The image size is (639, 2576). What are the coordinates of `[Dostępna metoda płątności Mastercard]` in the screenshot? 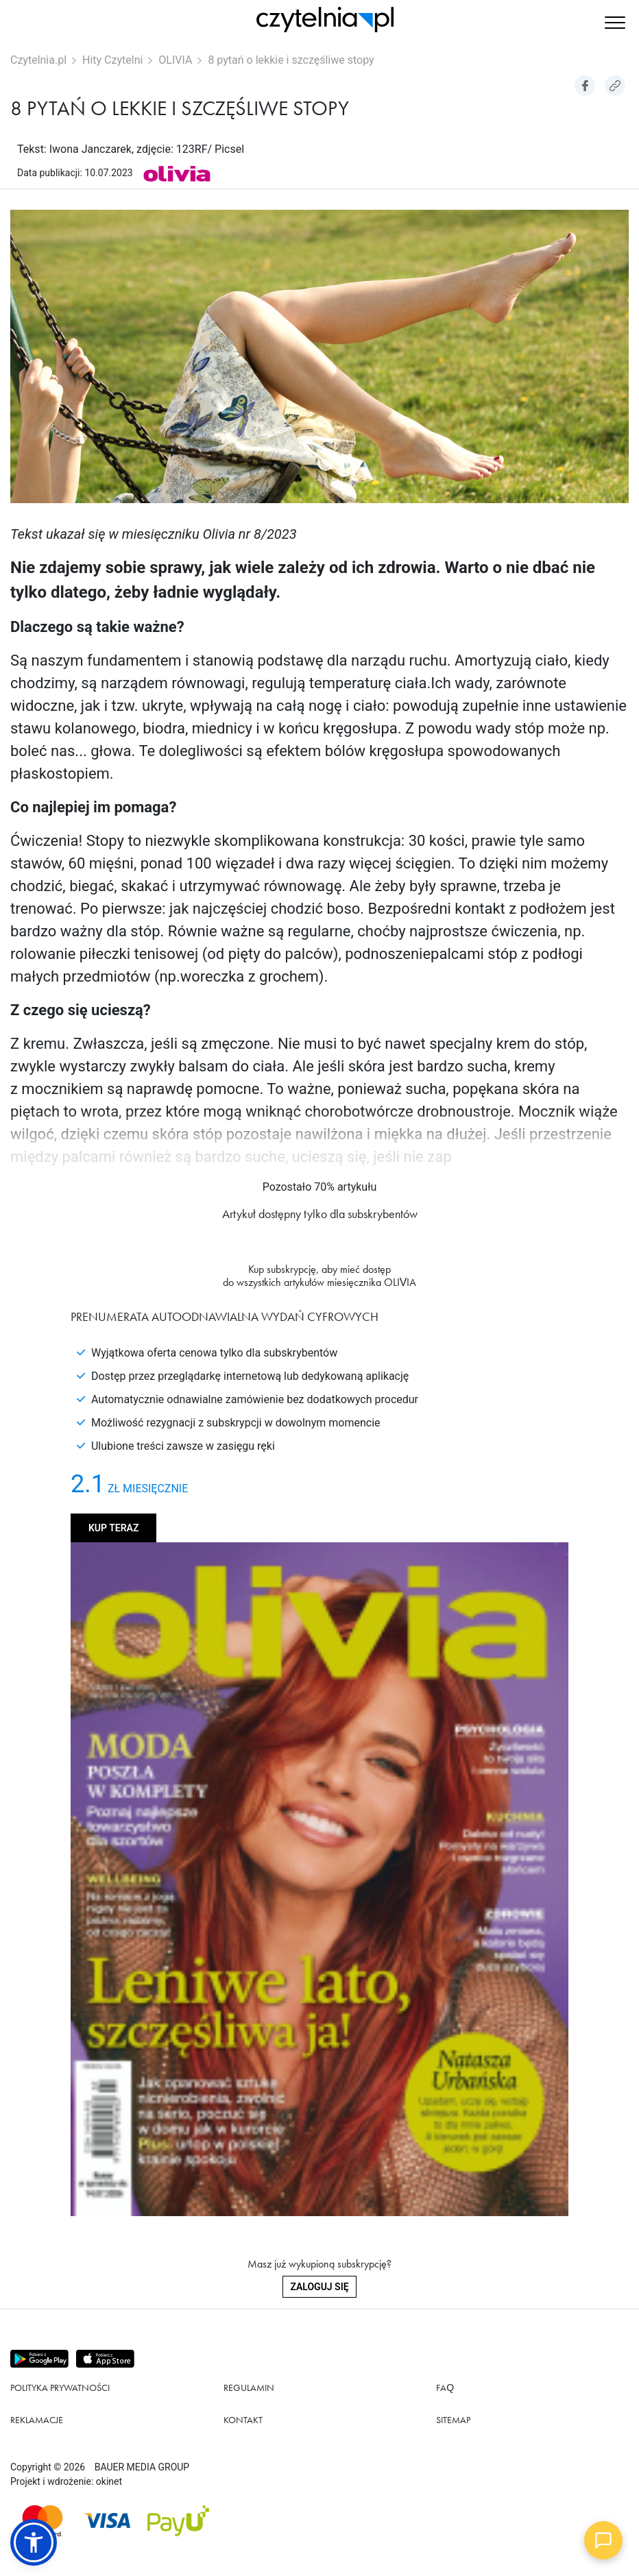 It's located at (42, 2521).